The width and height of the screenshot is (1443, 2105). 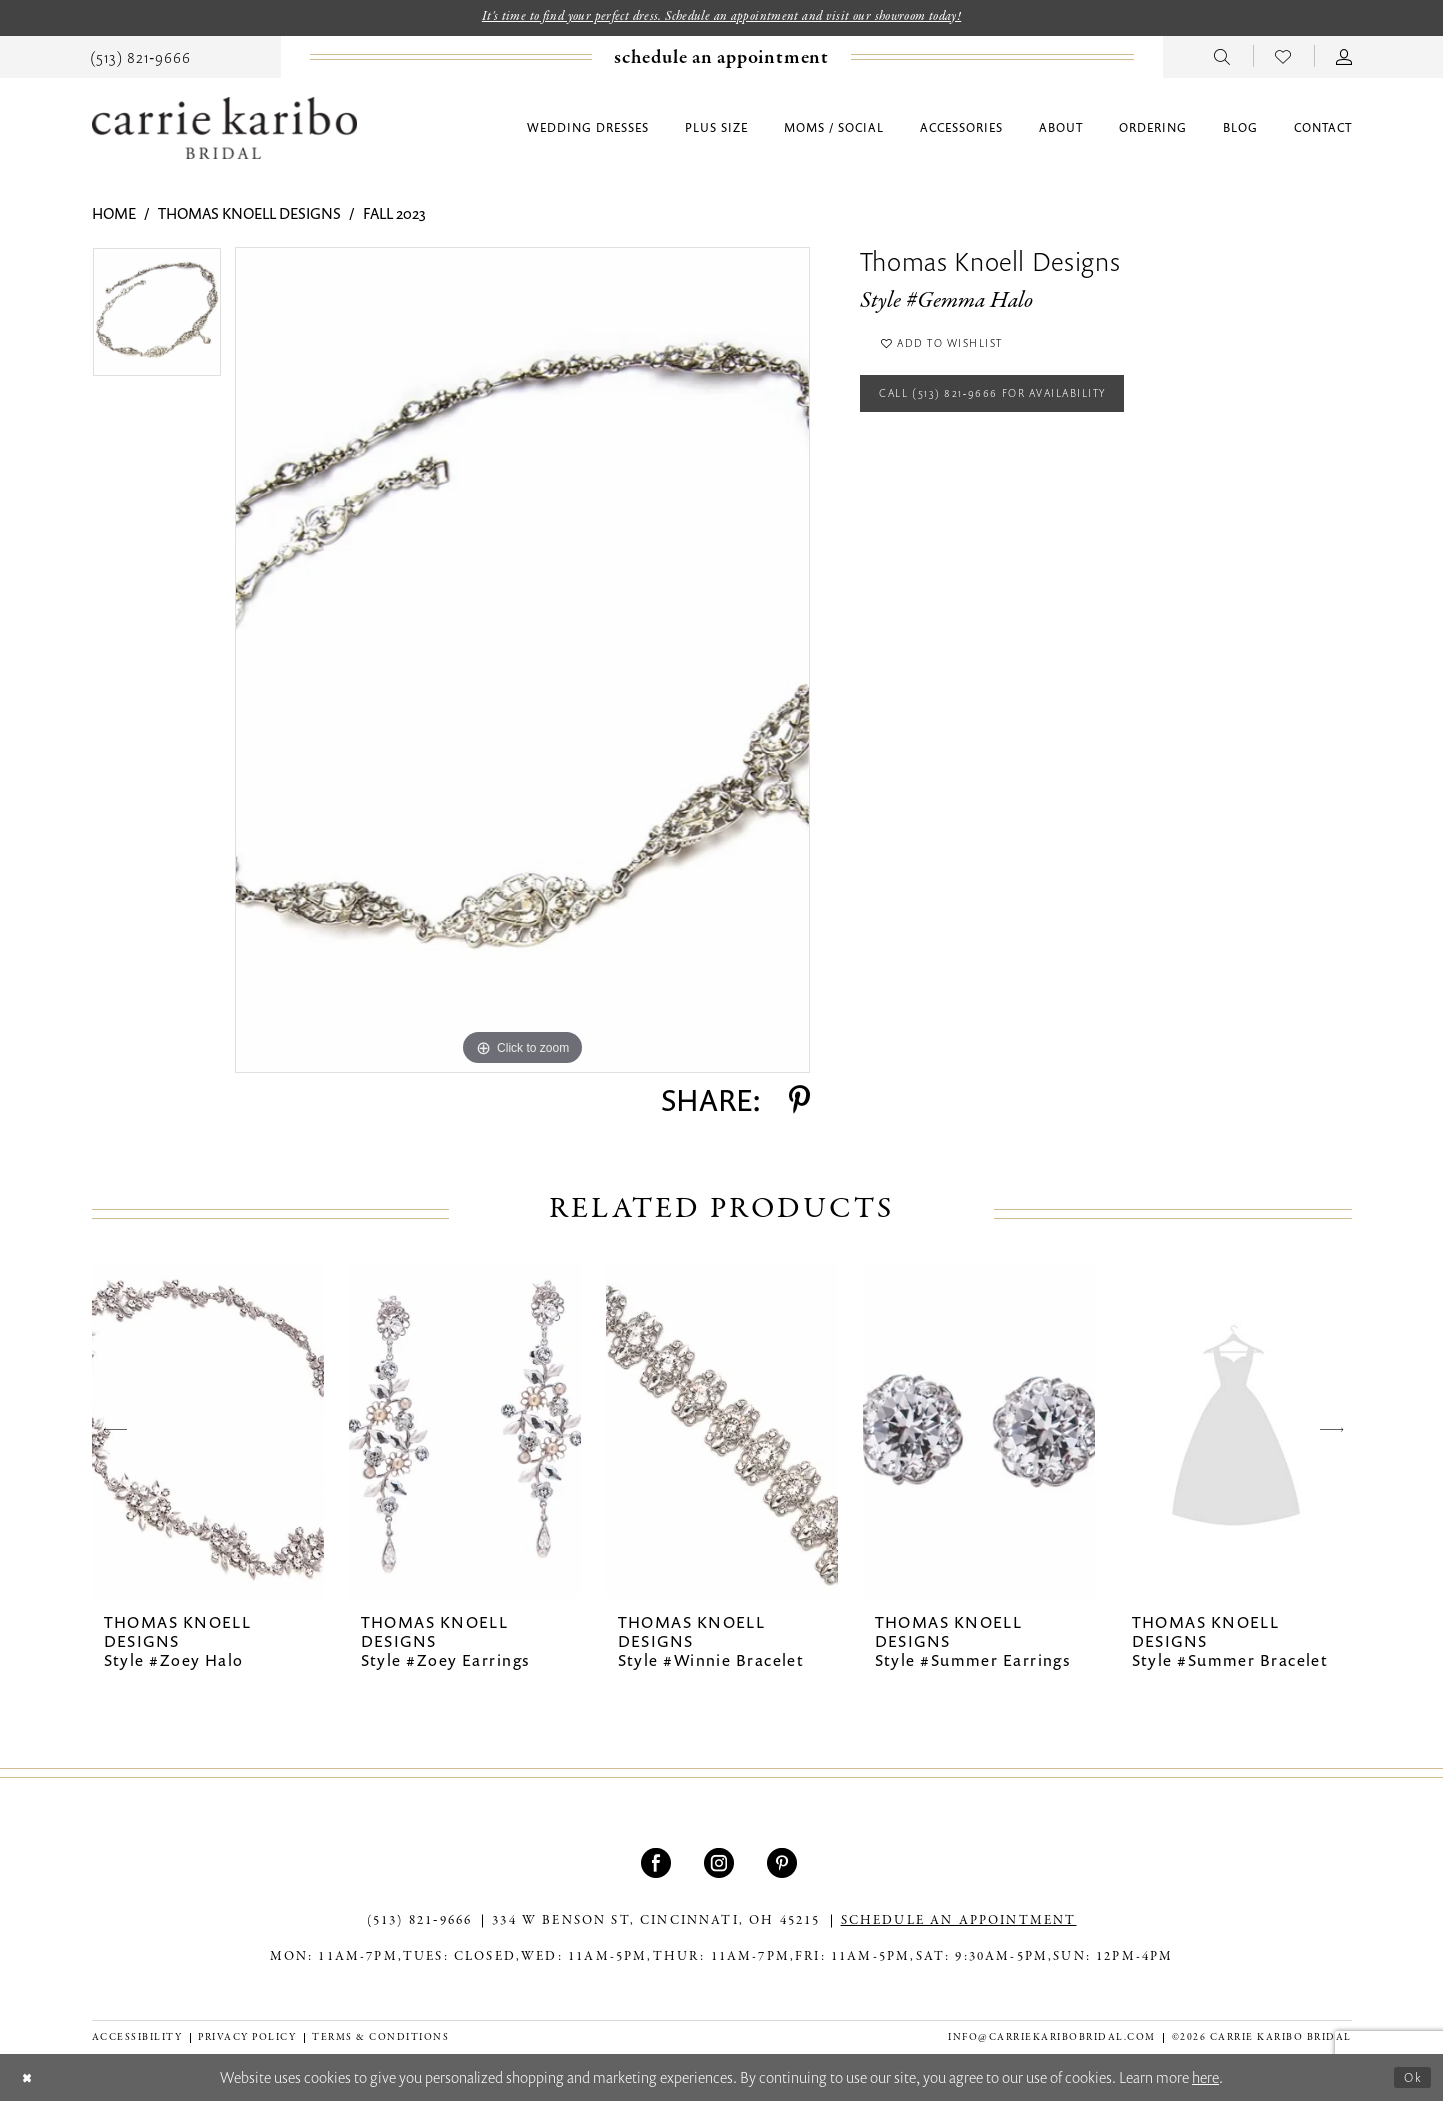 What do you see at coordinates (959, 1925) in the screenshot?
I see `SCHEDULE AN APPOINTMENT` at bounding box center [959, 1925].